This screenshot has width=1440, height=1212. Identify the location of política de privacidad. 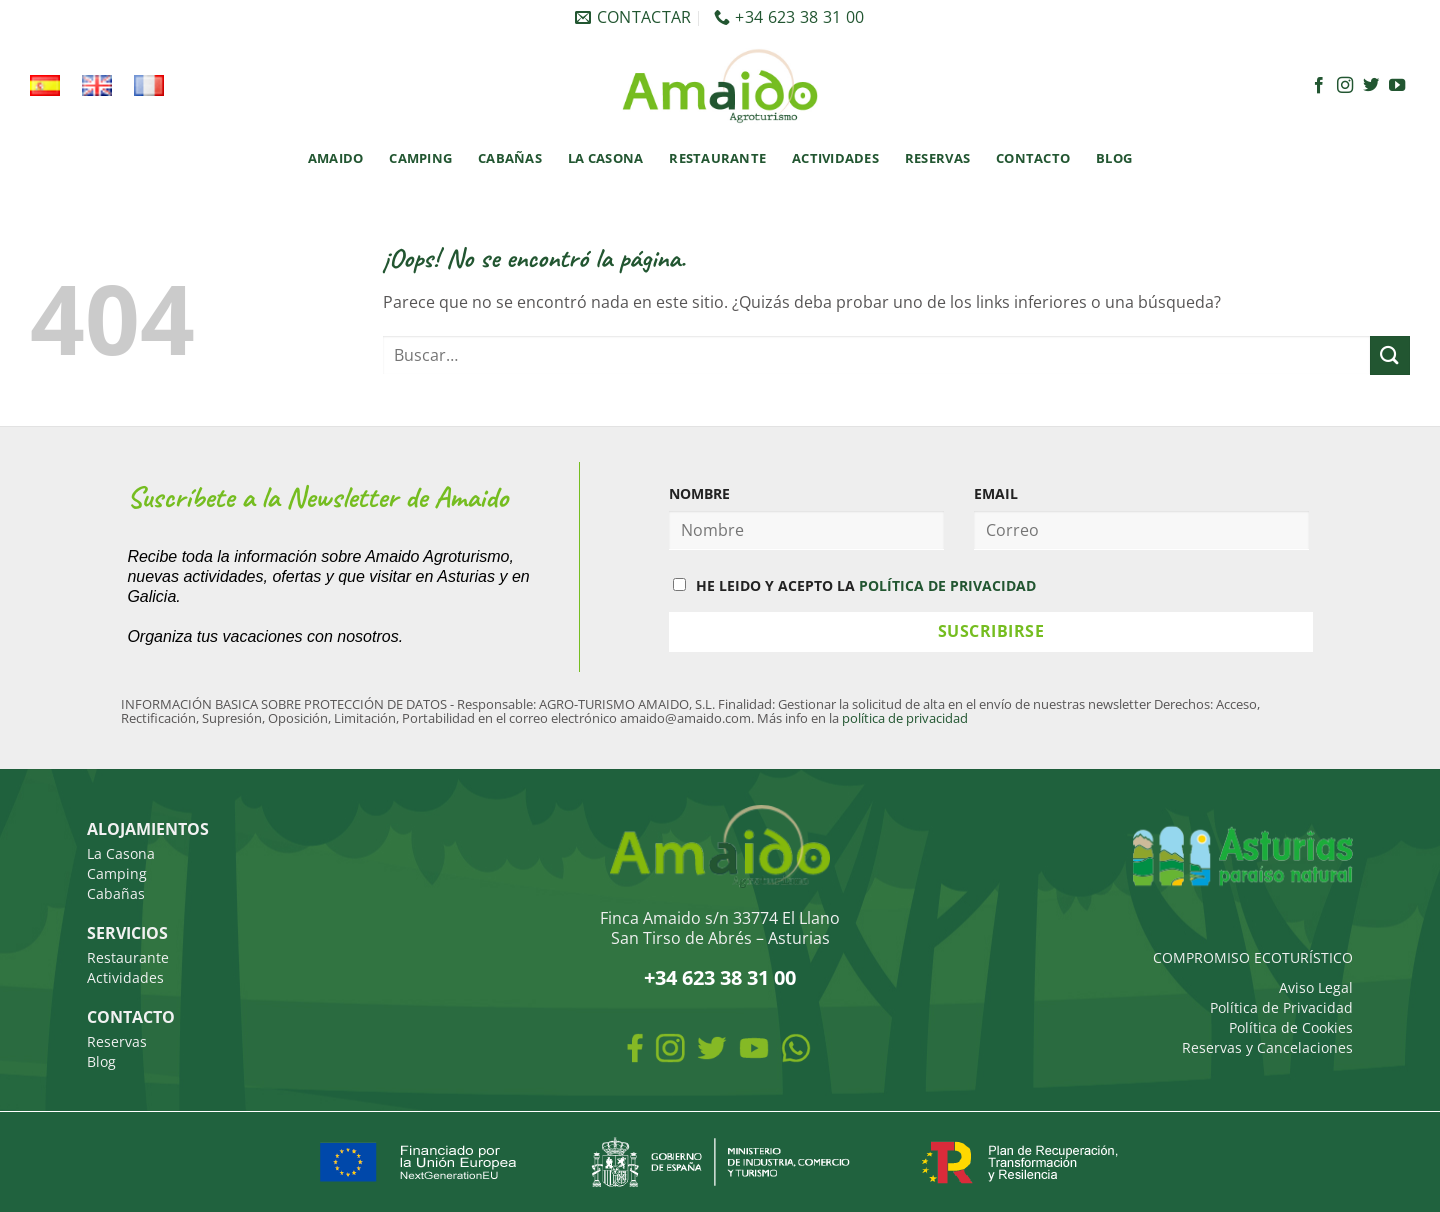
(905, 718).